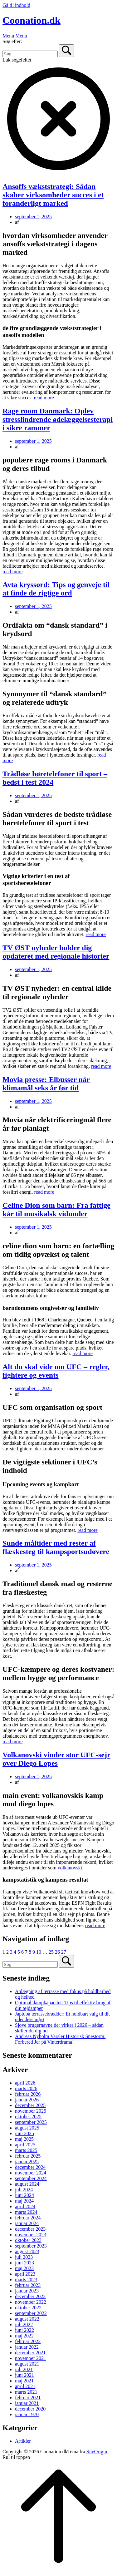 This screenshot has height=2576, width=117. What do you see at coordinates (28, 2307) in the screenshot?
I see `oktober 2022` at bounding box center [28, 2307].